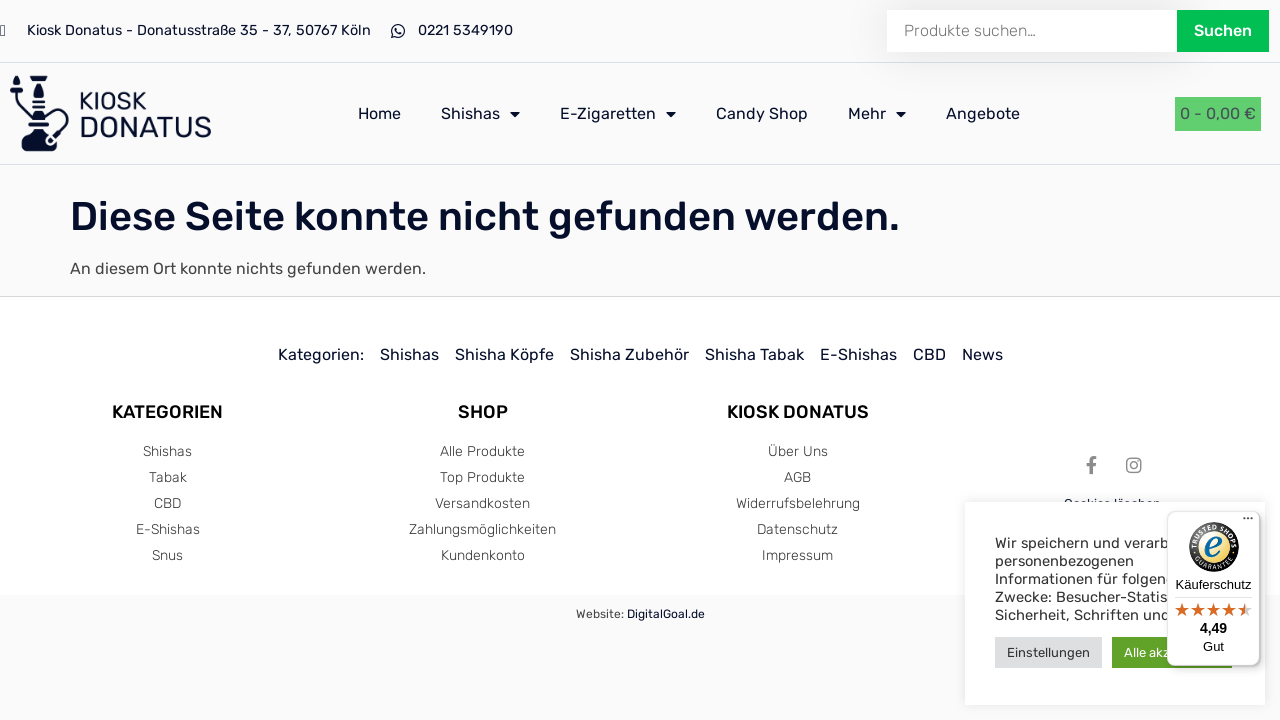 This screenshot has height=720, width=1280. Describe the element at coordinates (762, 113) in the screenshot. I see `Candy Shop` at that location.